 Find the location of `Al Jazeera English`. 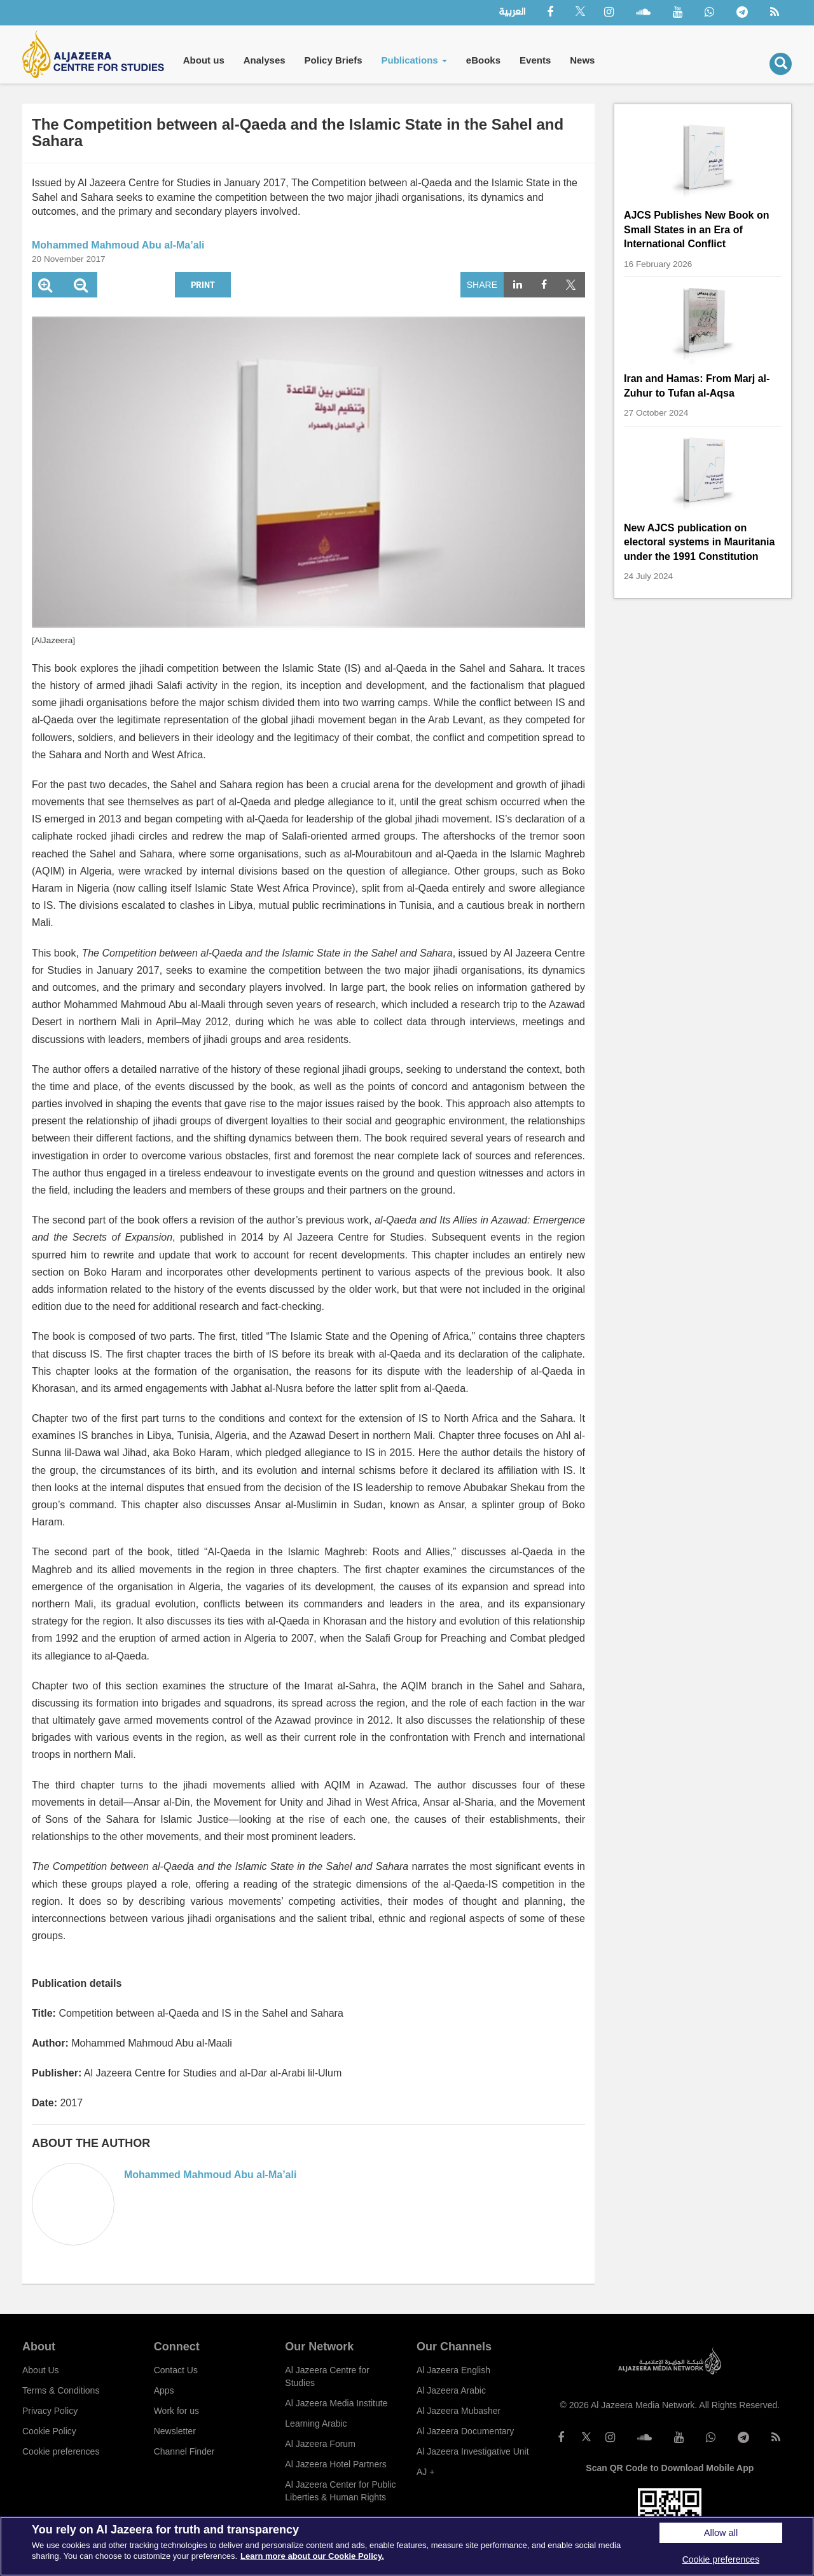

Al Jazeera English is located at coordinates (453, 2370).